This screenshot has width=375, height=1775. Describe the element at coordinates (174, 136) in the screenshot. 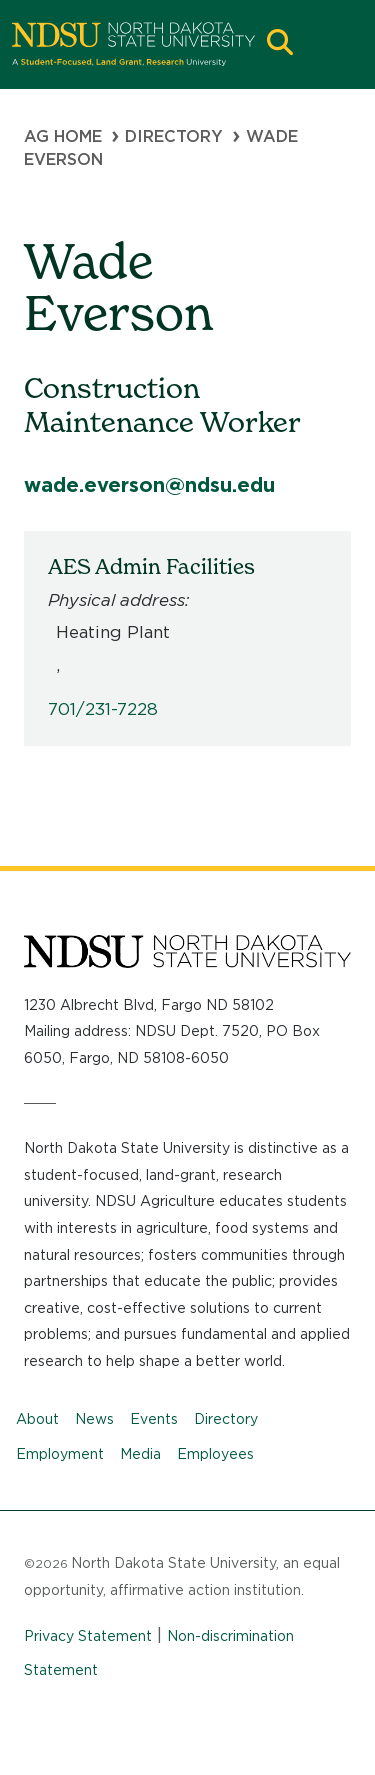

I see `Directory` at that location.